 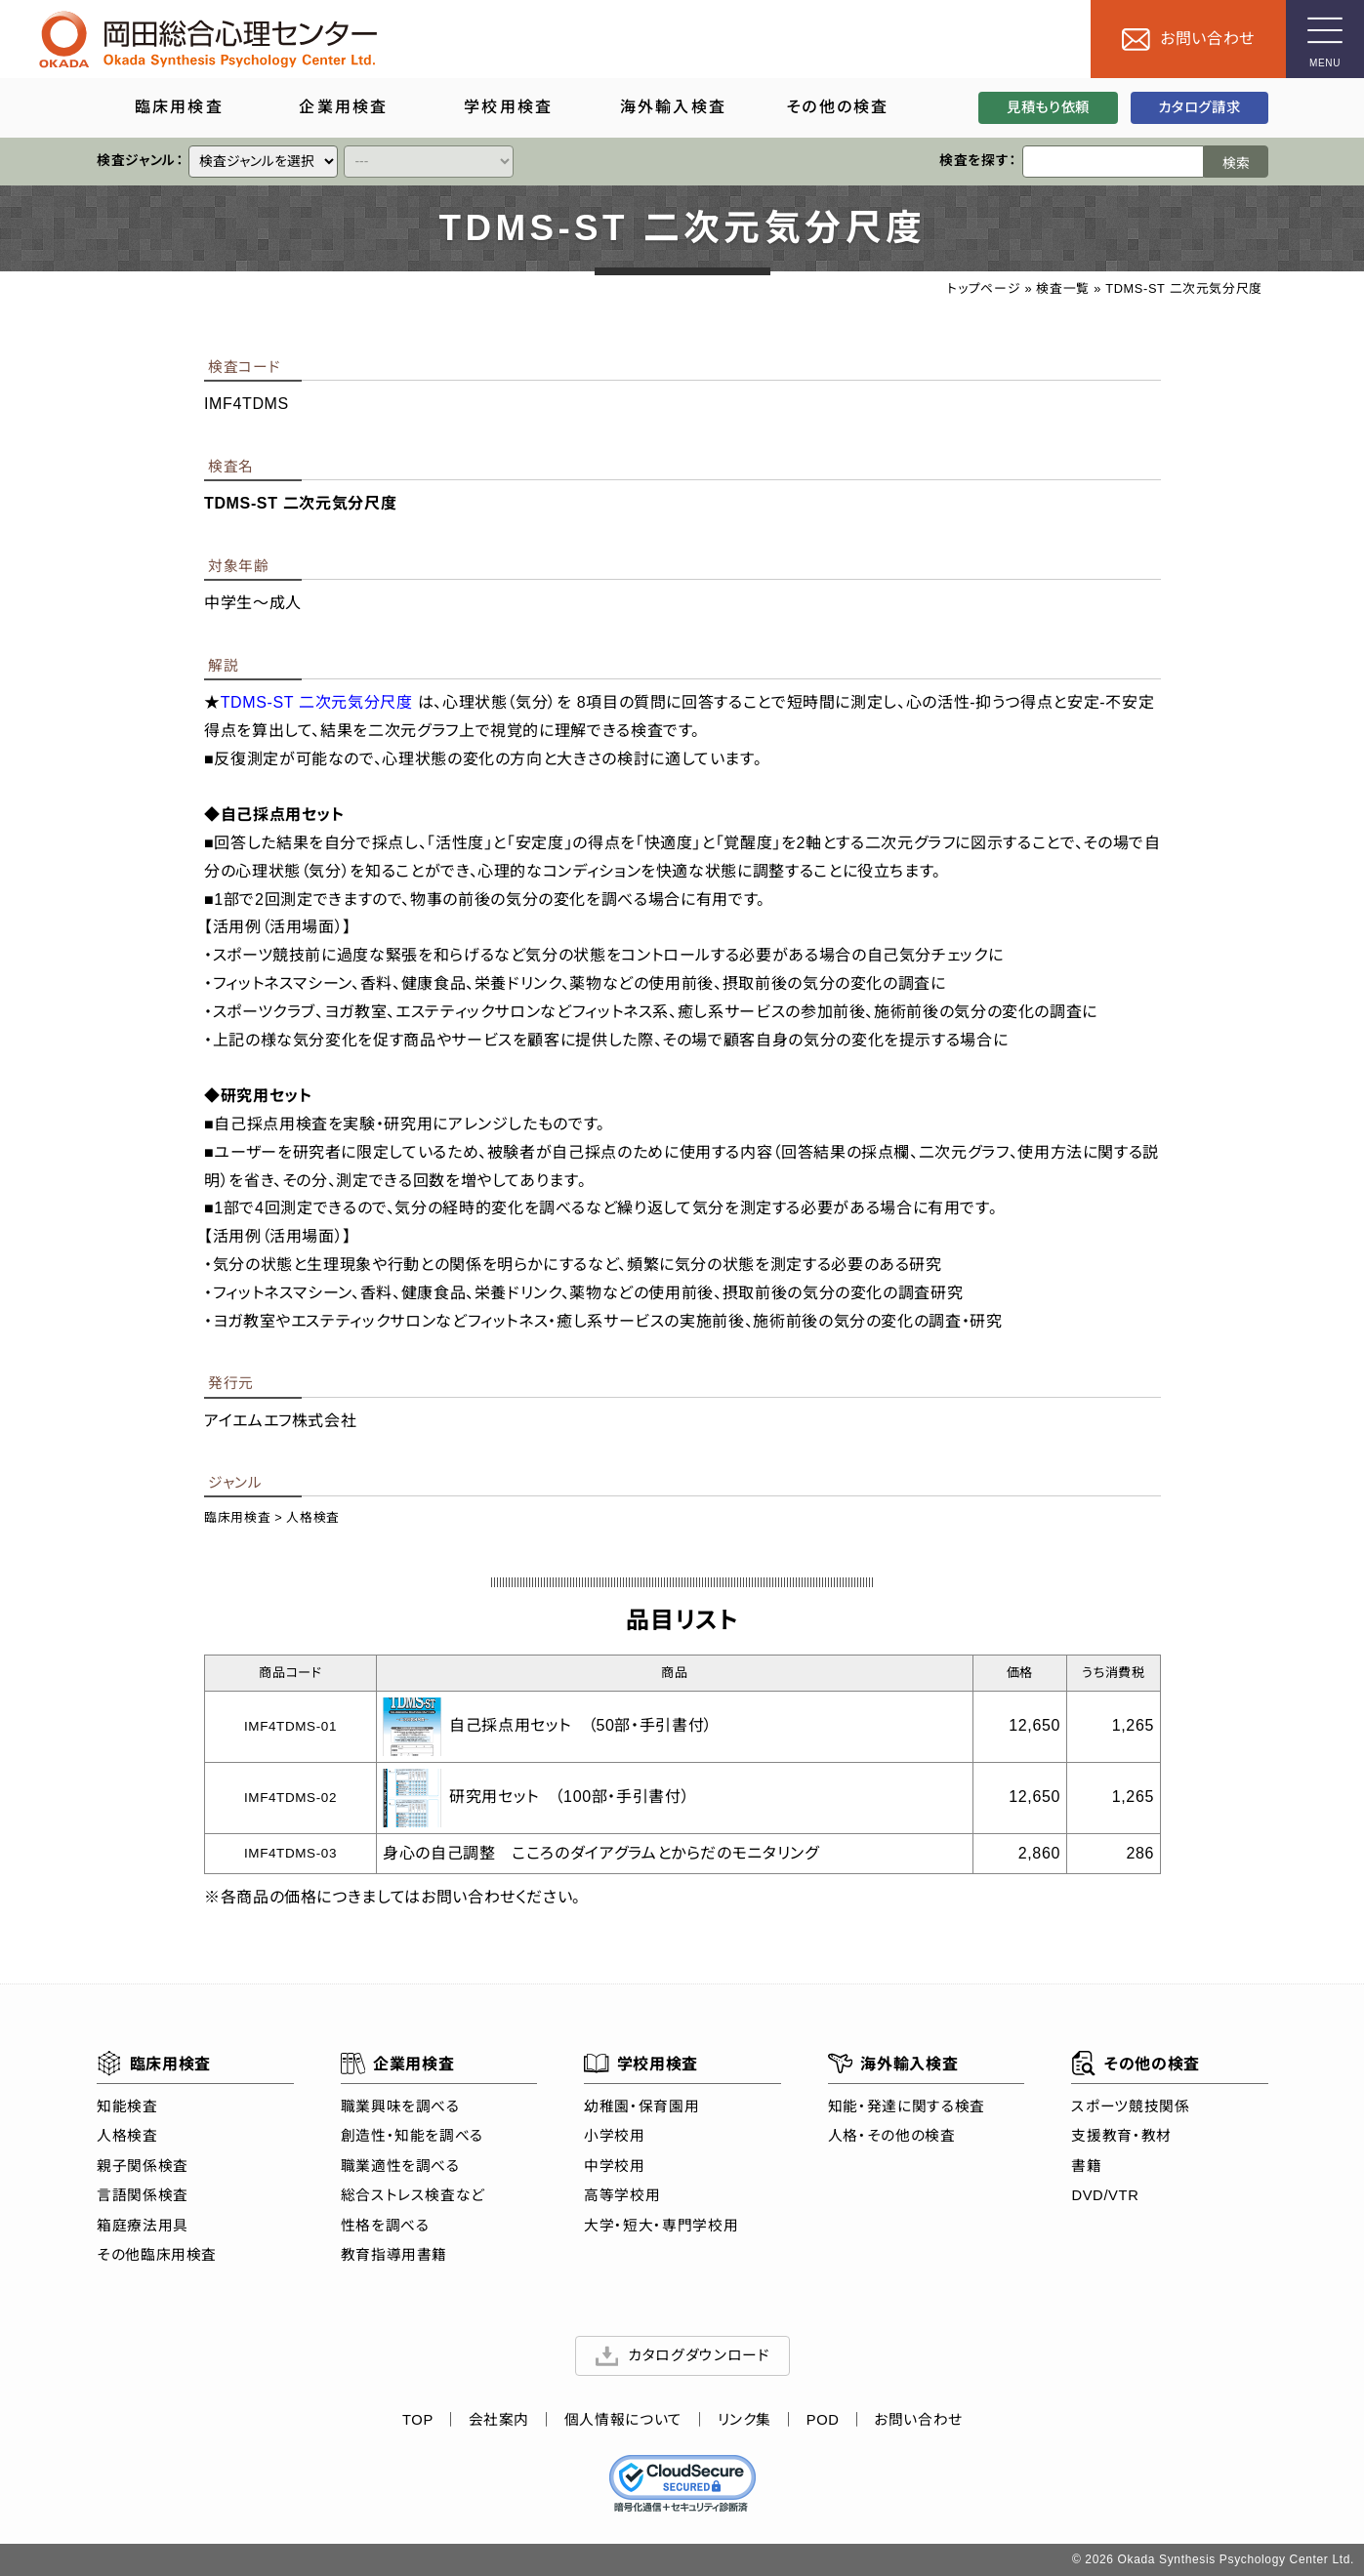 I want to click on 職業興味を調べる, so click(x=399, y=2106).